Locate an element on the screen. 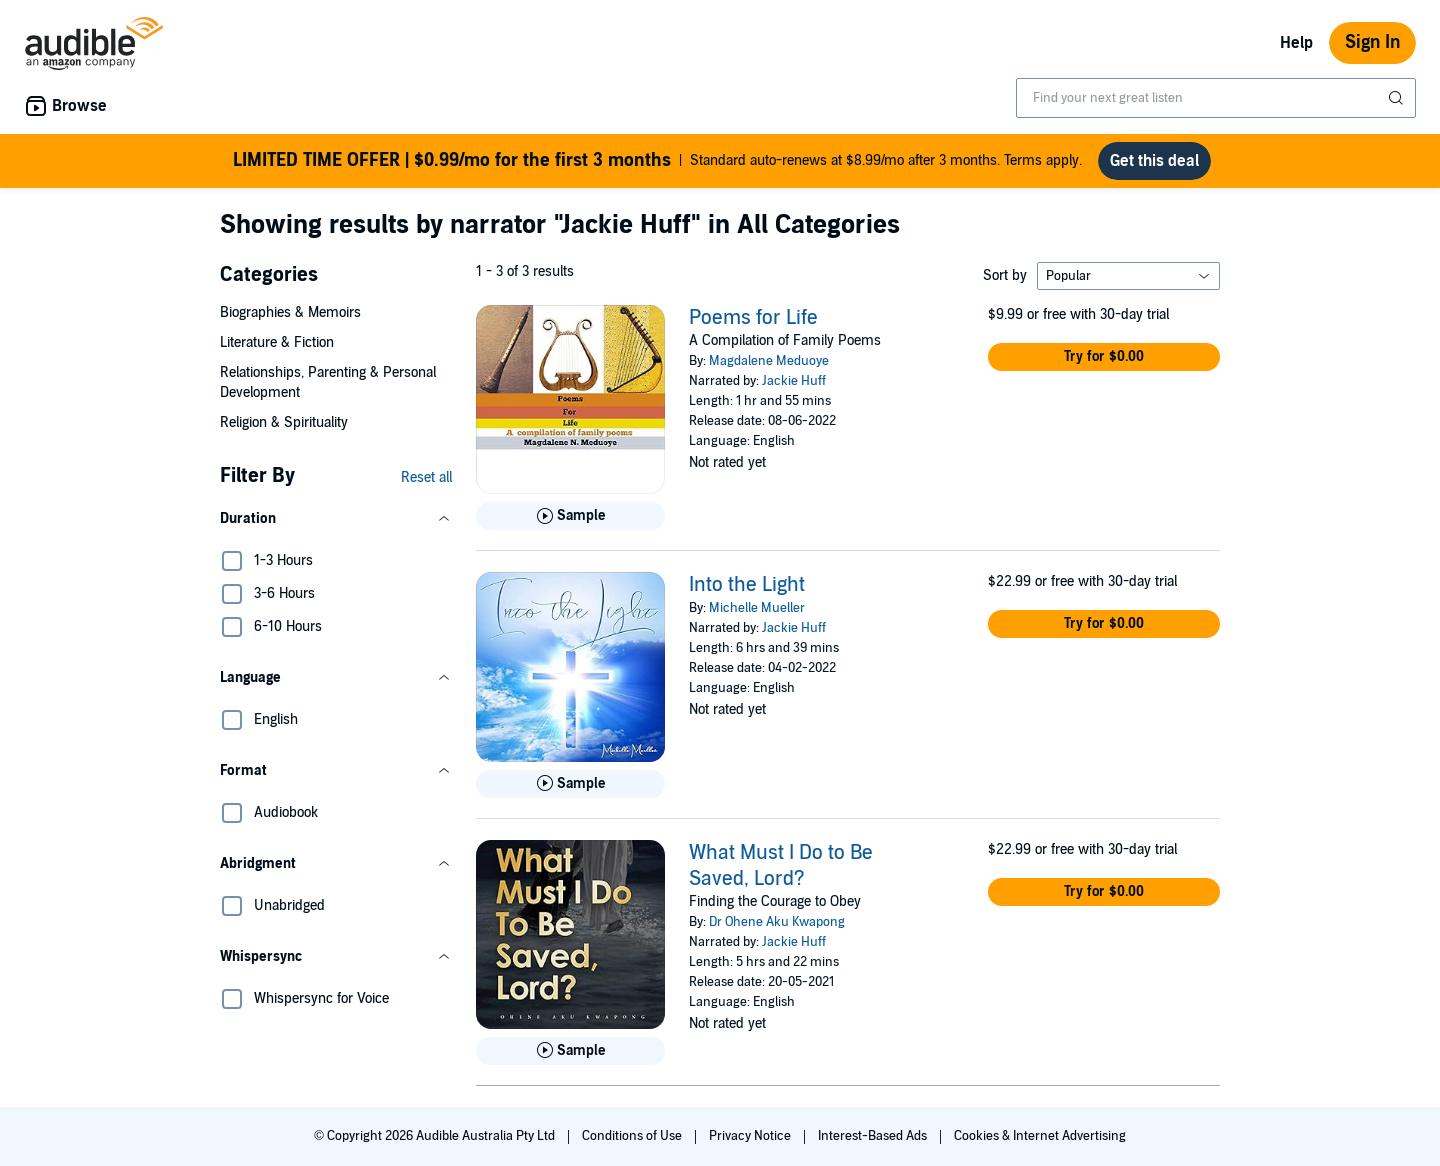 The image size is (1440, 1166). Jackie Huff is located at coordinates (794, 381).